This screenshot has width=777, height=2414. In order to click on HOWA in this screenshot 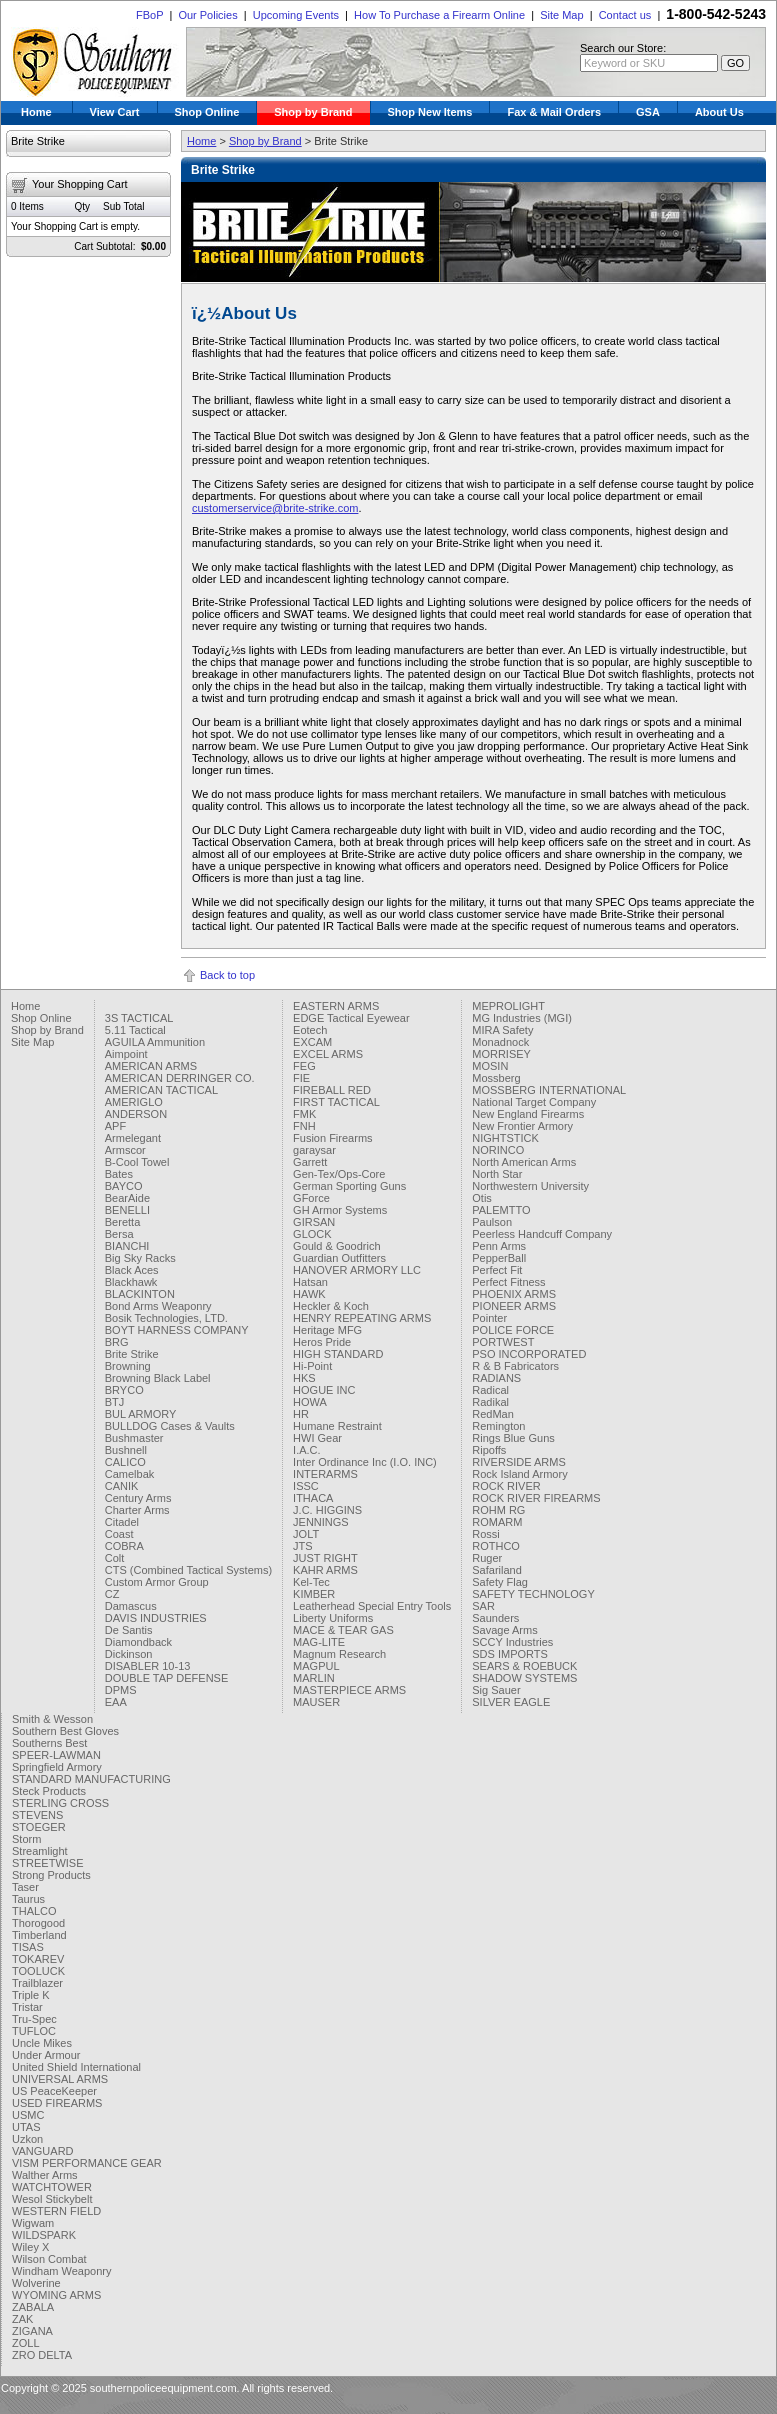, I will do `click(310, 1402)`.